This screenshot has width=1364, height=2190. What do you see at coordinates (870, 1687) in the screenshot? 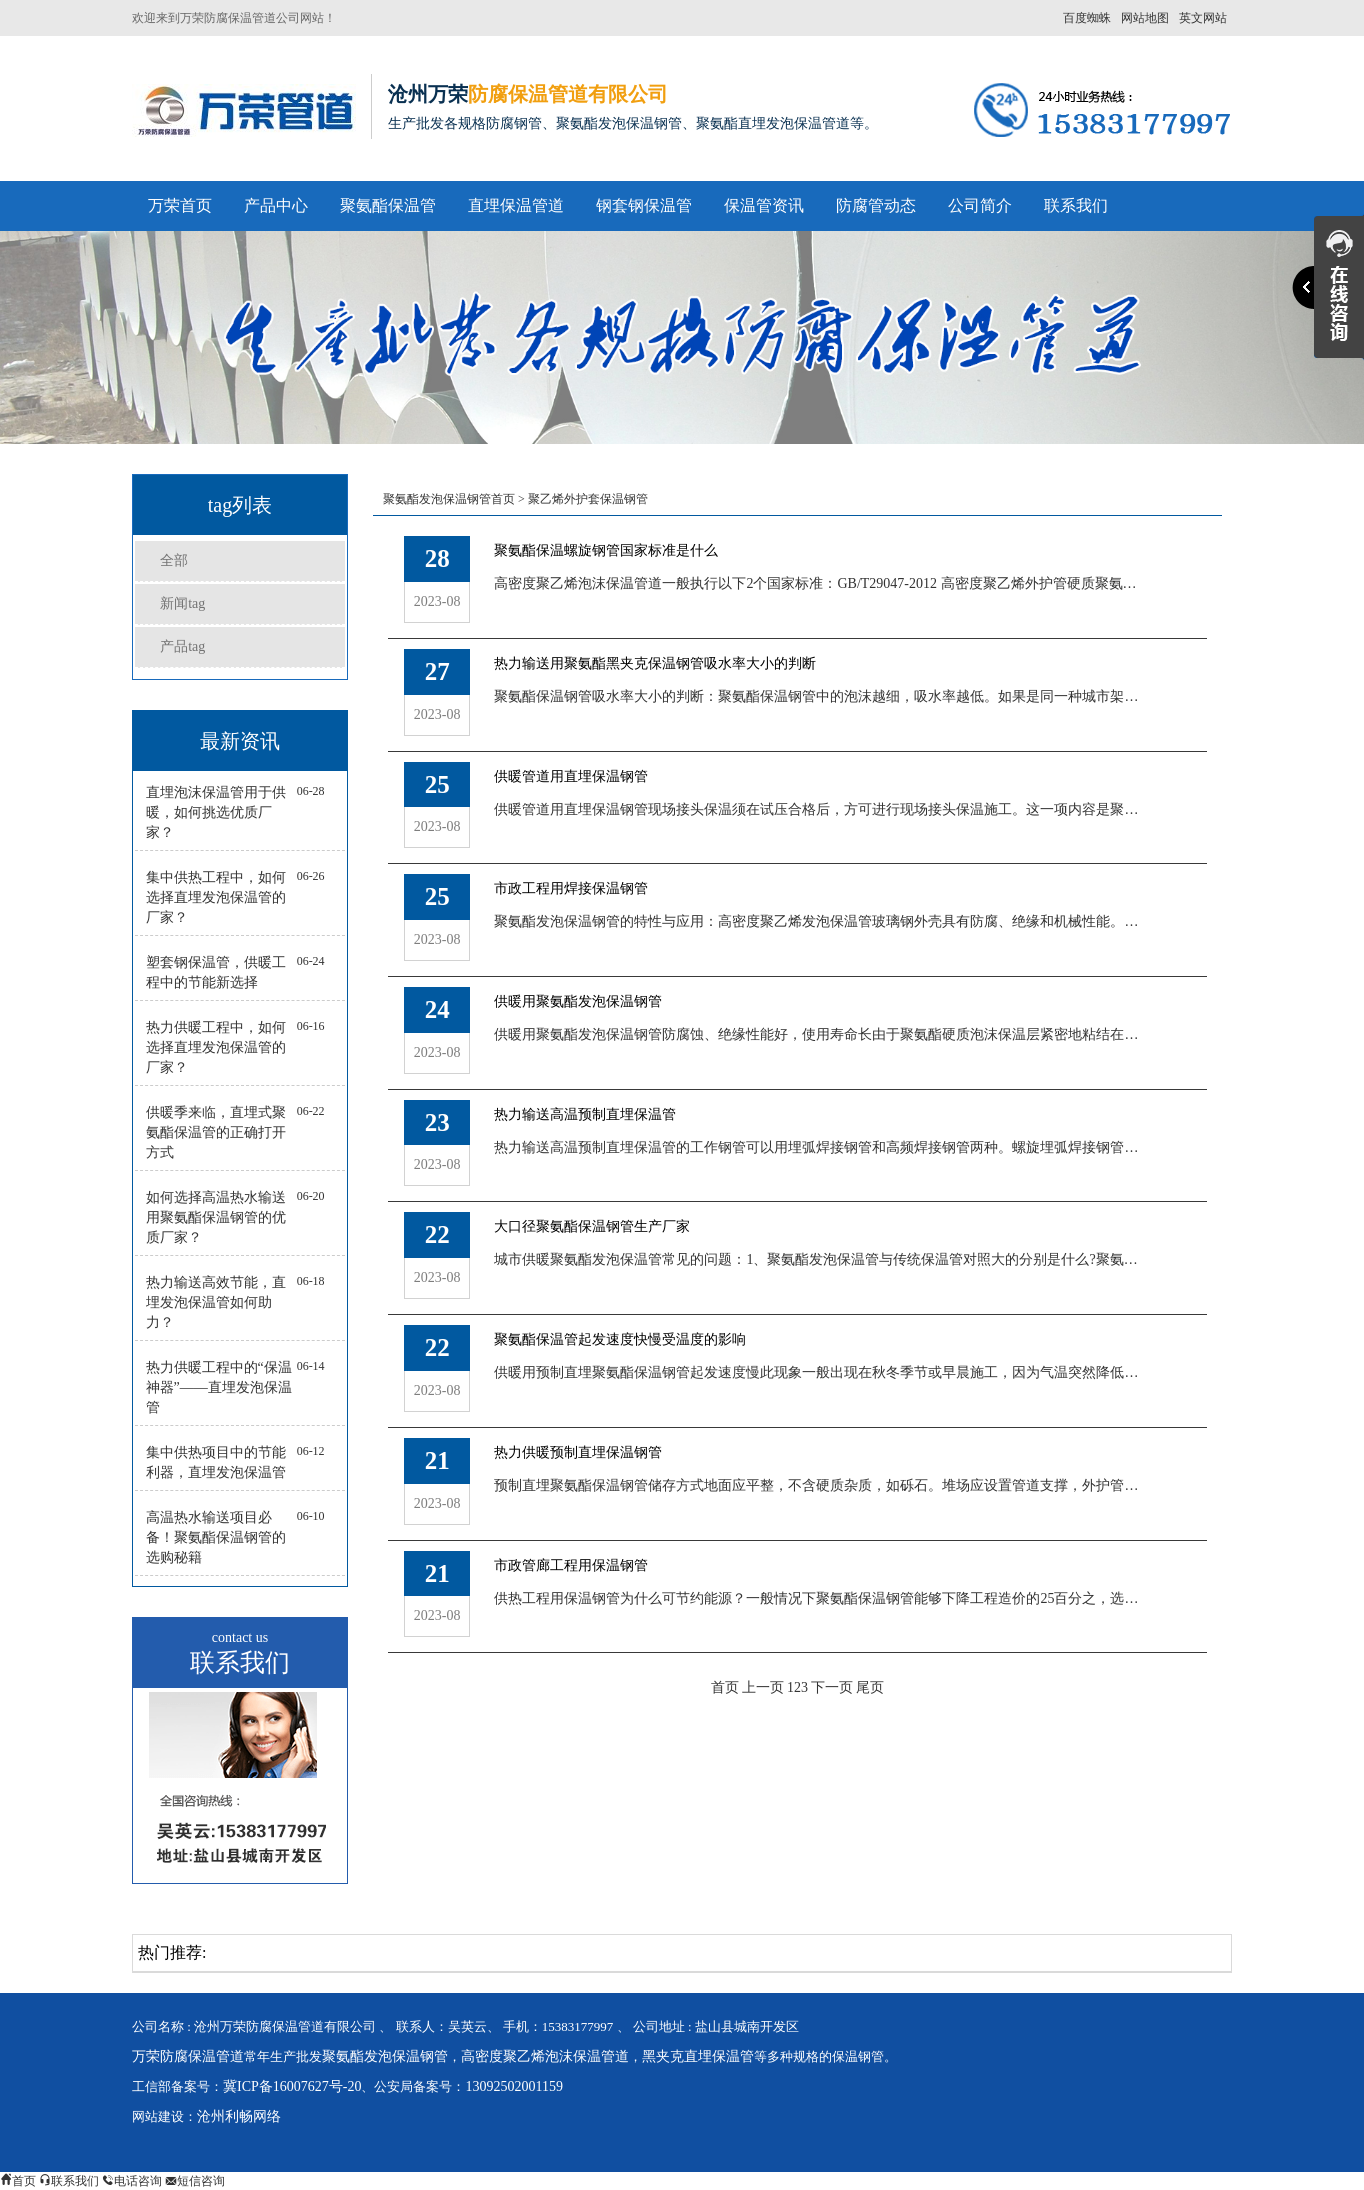
I see `尾页` at bounding box center [870, 1687].